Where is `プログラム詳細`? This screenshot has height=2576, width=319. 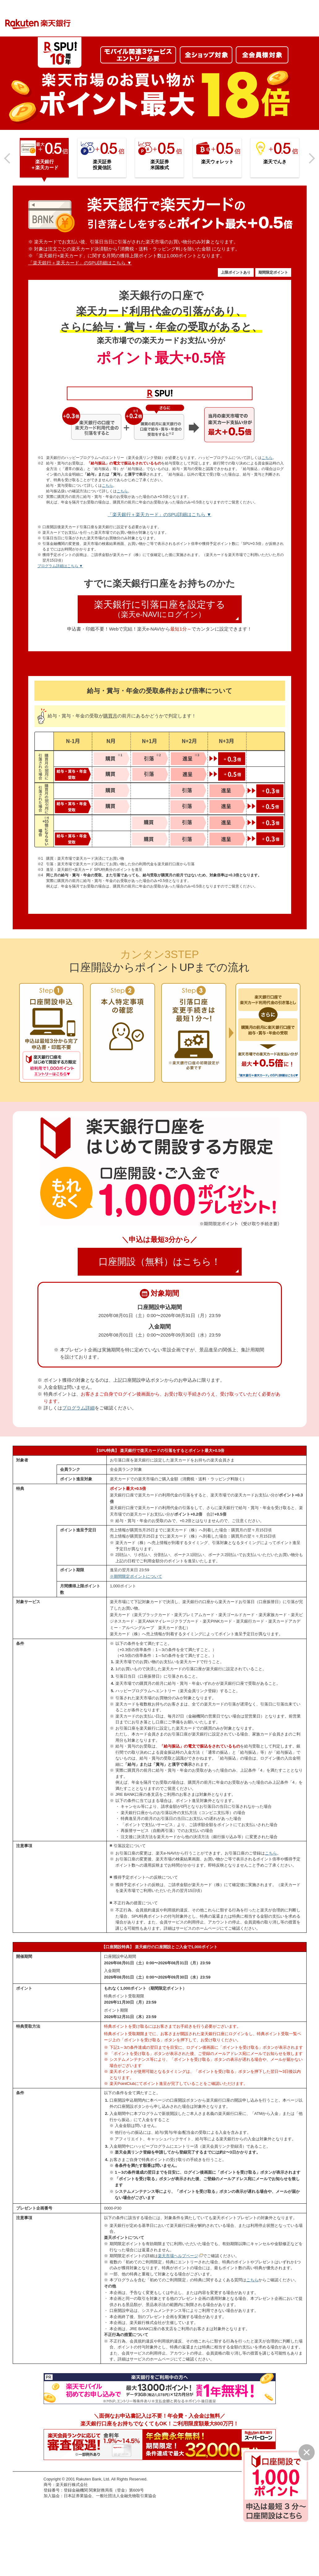 プログラム詳細 is located at coordinates (78, 1407).